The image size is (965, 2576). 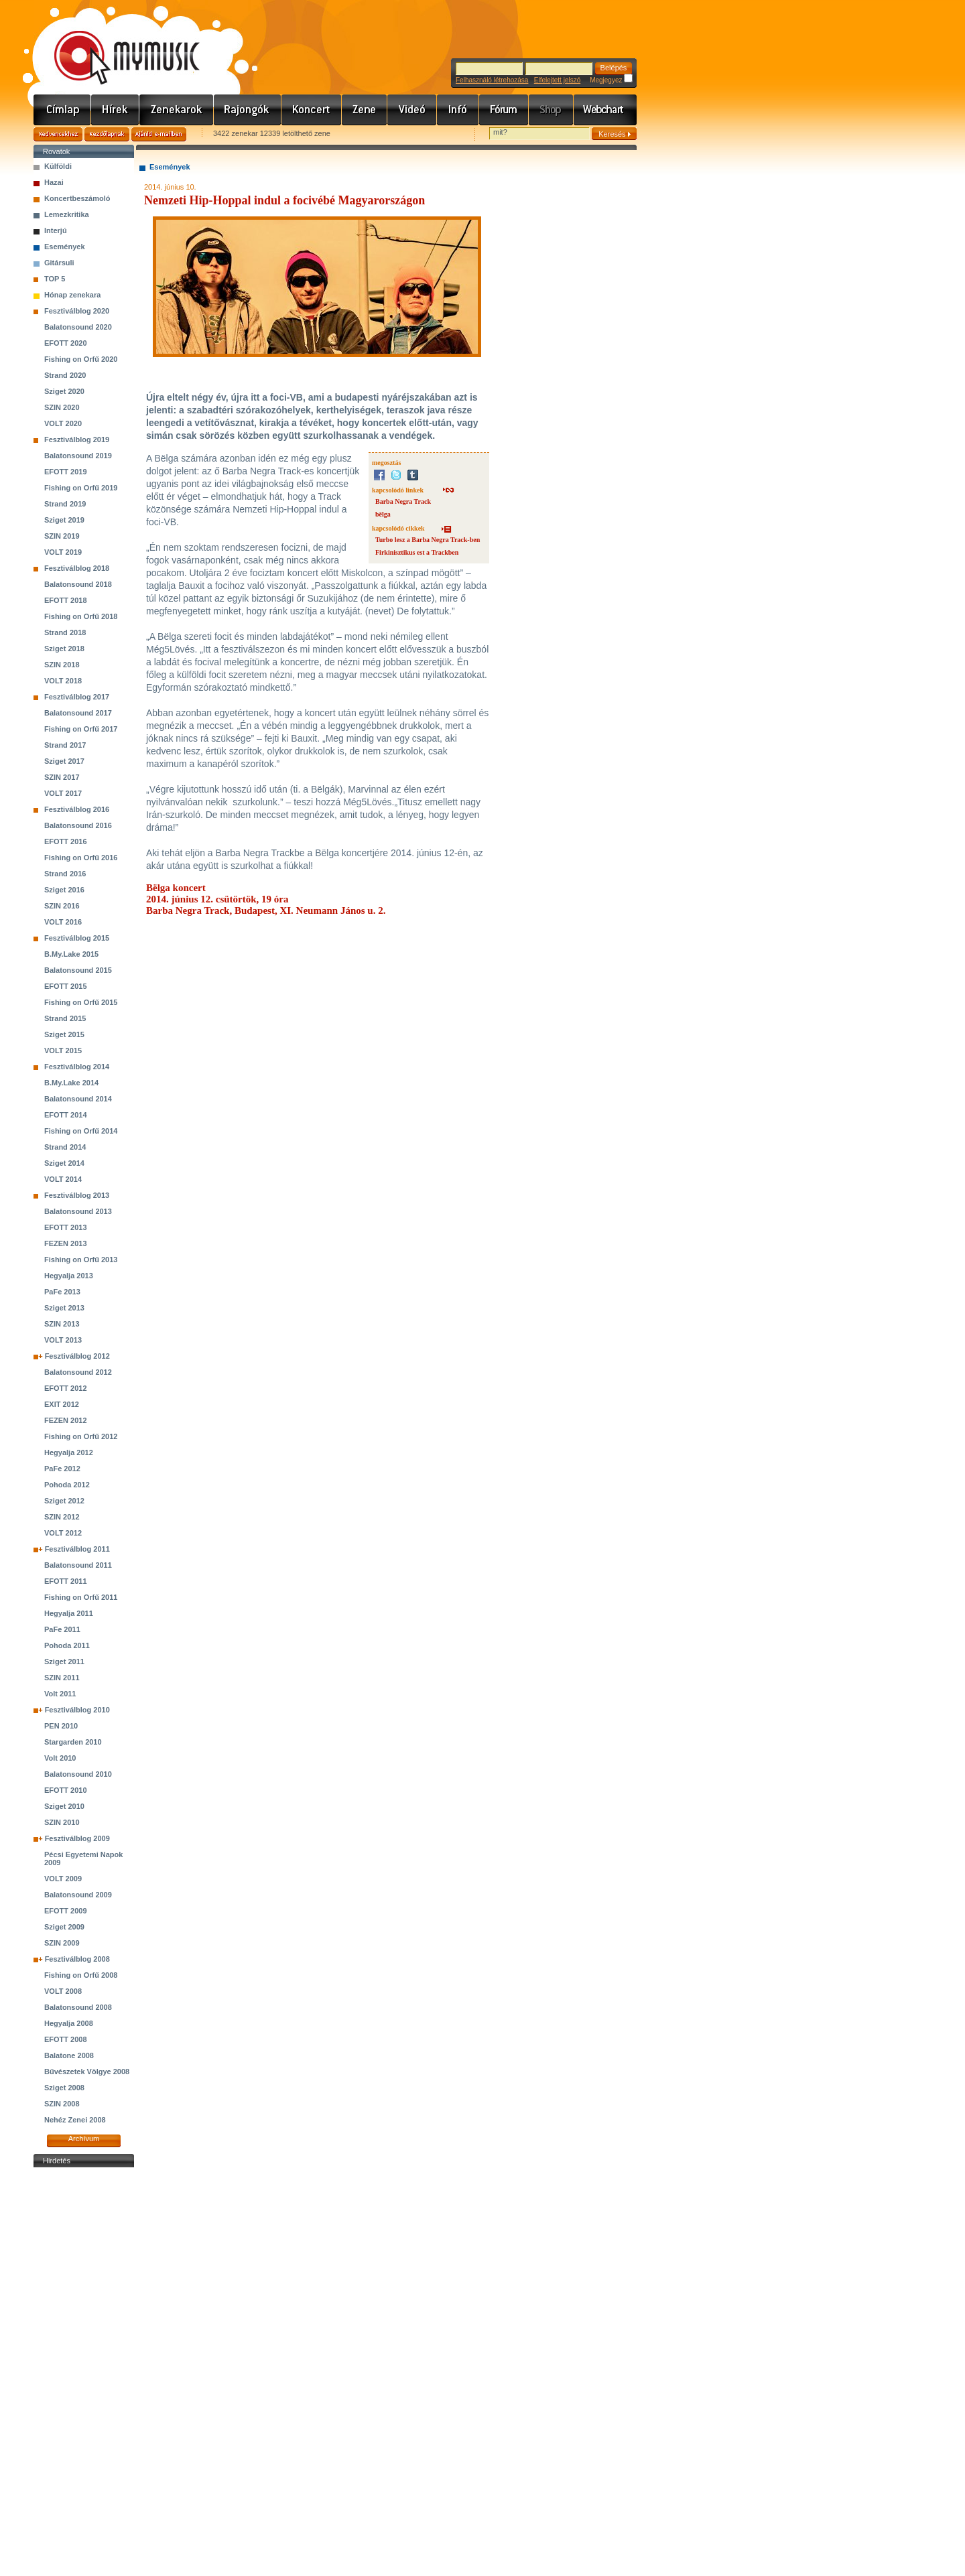 What do you see at coordinates (78, 1774) in the screenshot?
I see `Balatonsound 2010` at bounding box center [78, 1774].